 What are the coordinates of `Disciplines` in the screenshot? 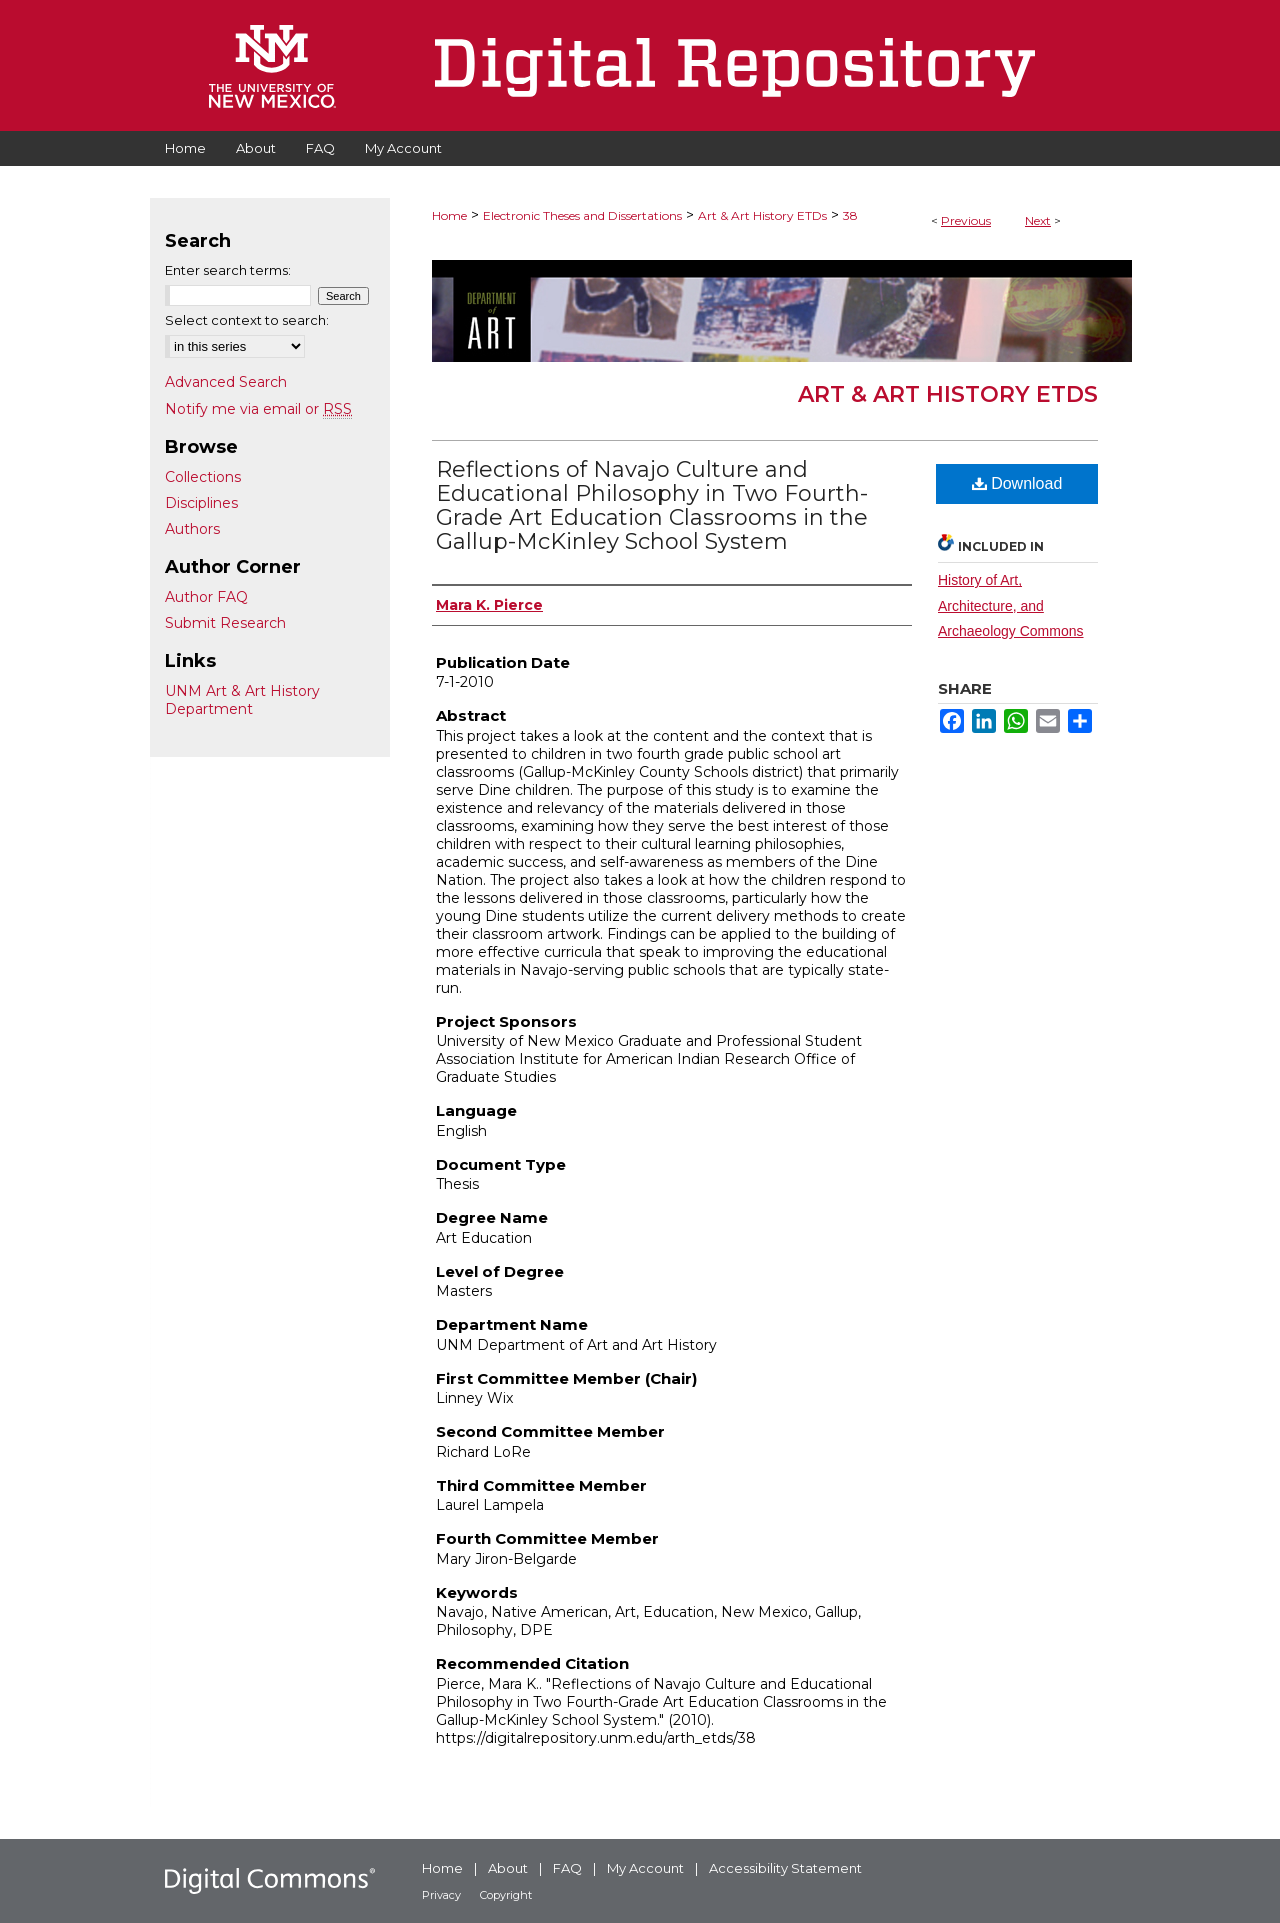 It's located at (201, 503).